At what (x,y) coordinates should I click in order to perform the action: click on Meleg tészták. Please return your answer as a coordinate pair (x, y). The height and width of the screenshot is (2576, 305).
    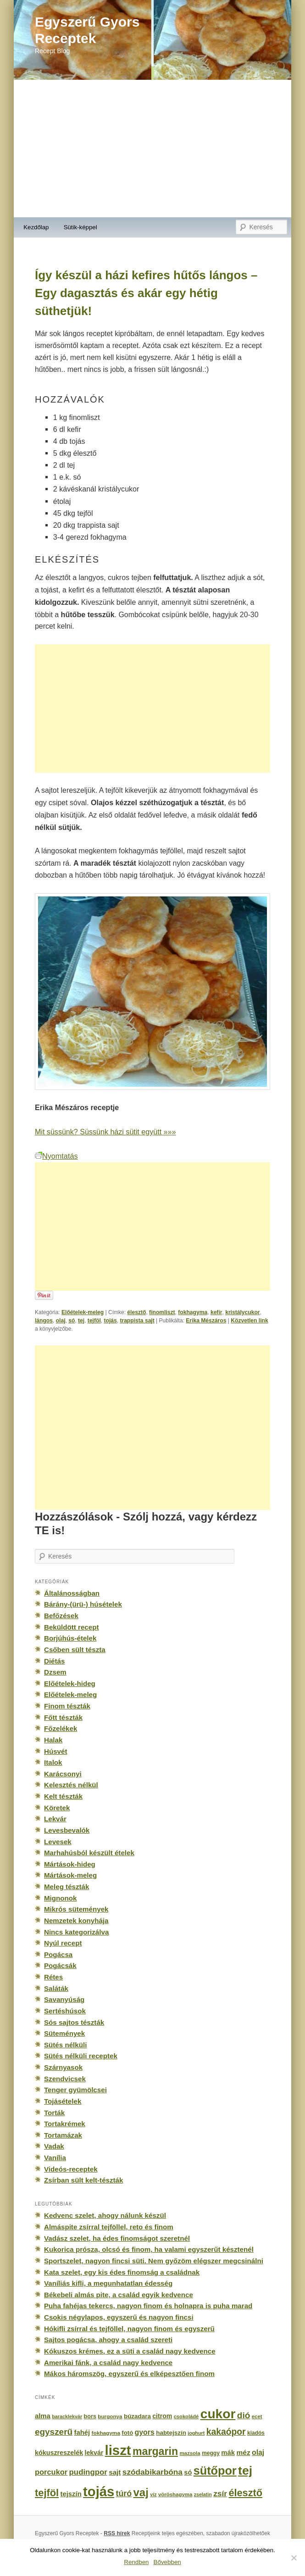
    Looking at the image, I should click on (66, 1887).